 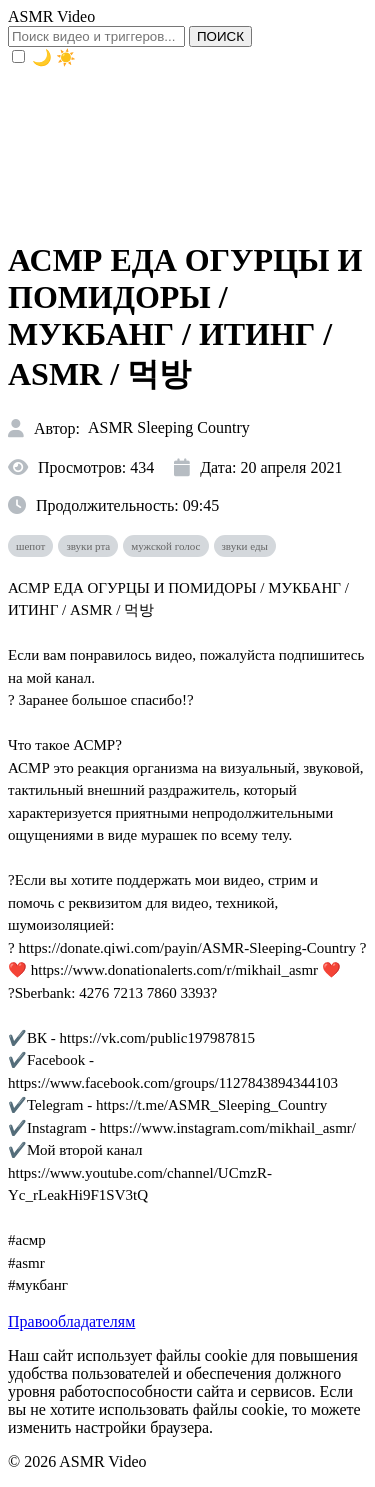 I want to click on звуки рта, so click(x=88, y=546).